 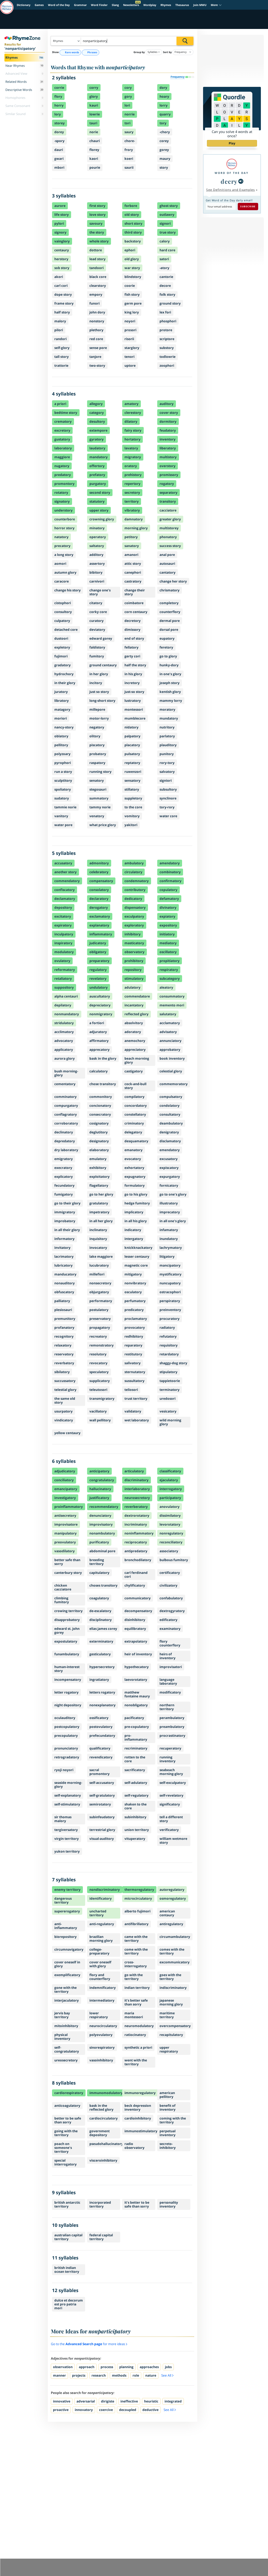 I want to click on radiatory, so click(x=167, y=1327).